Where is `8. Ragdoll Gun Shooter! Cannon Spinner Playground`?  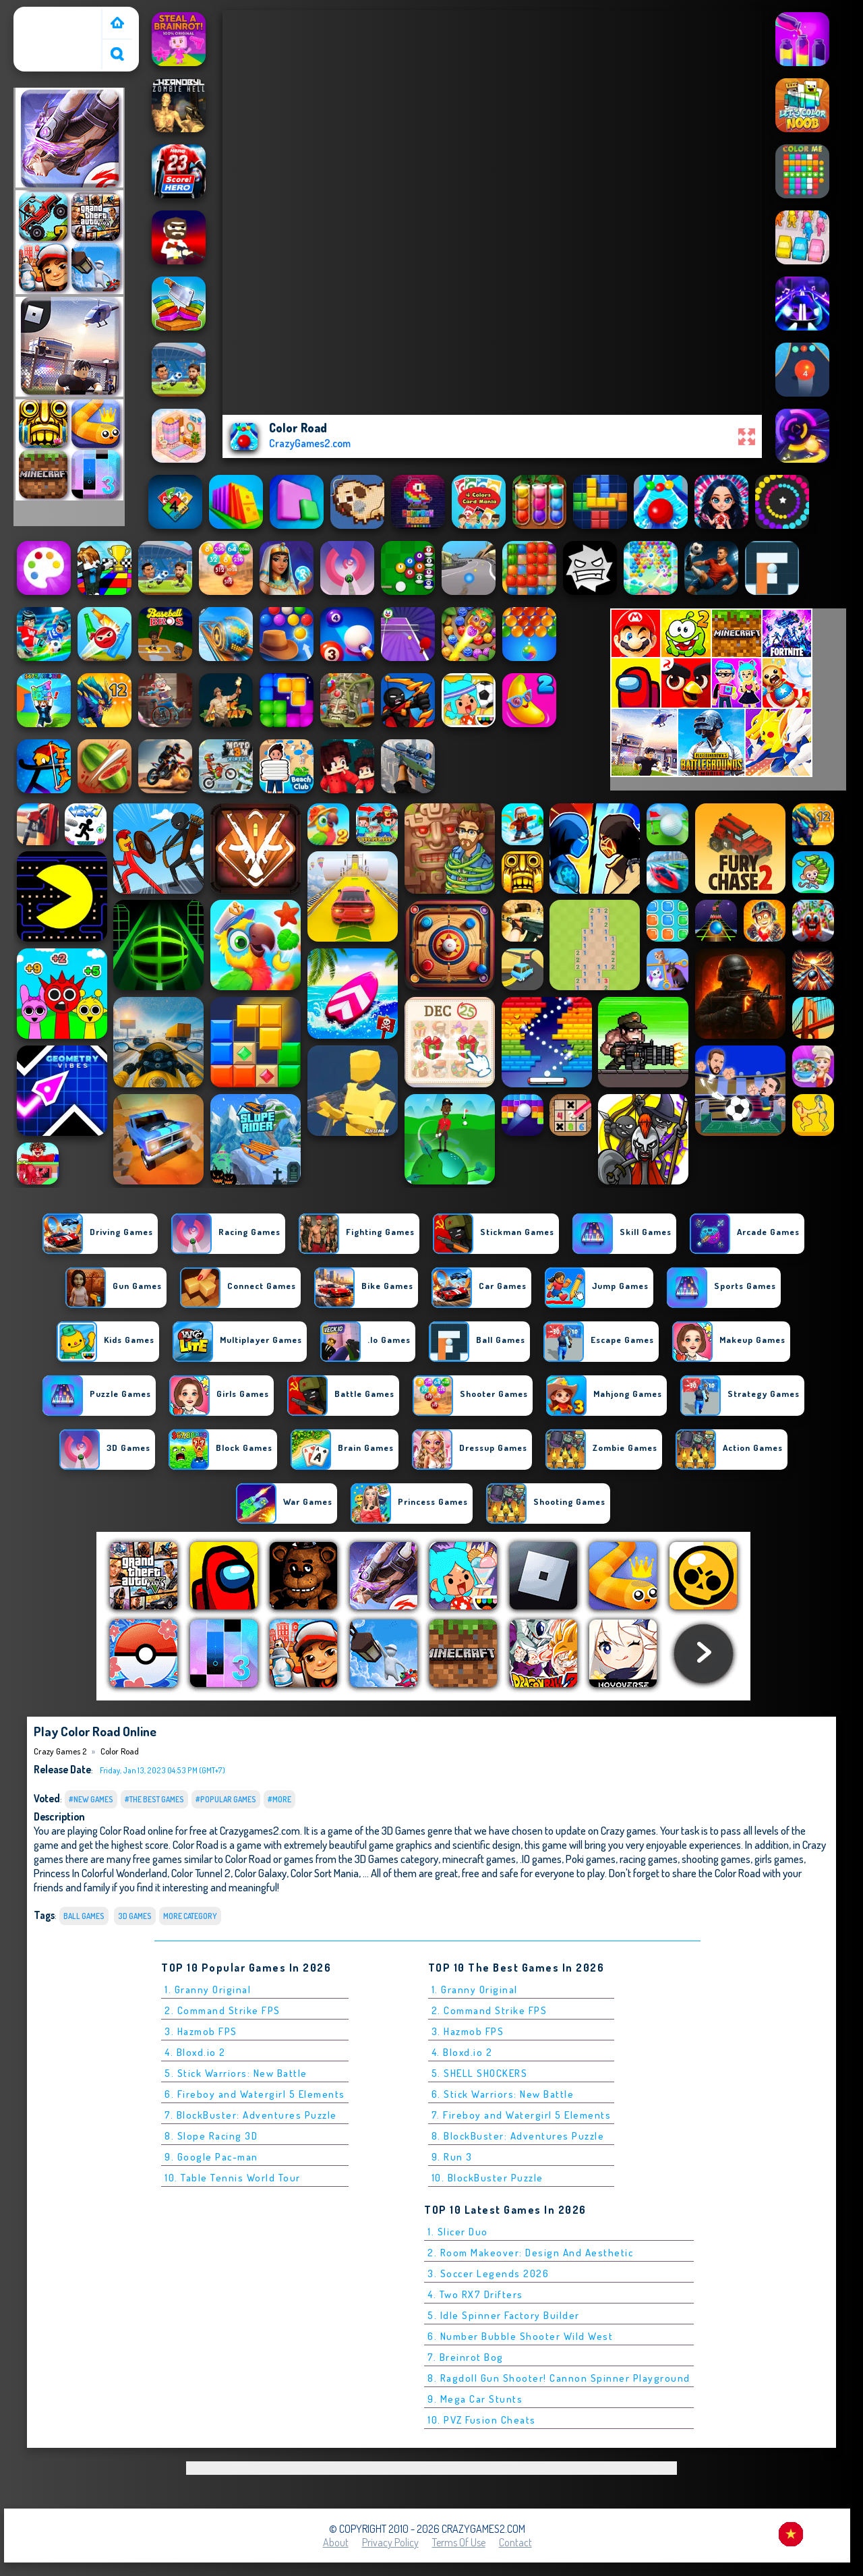
8. Ragdoll Gun Shooter! Cannon Spinner Playground is located at coordinates (558, 2378).